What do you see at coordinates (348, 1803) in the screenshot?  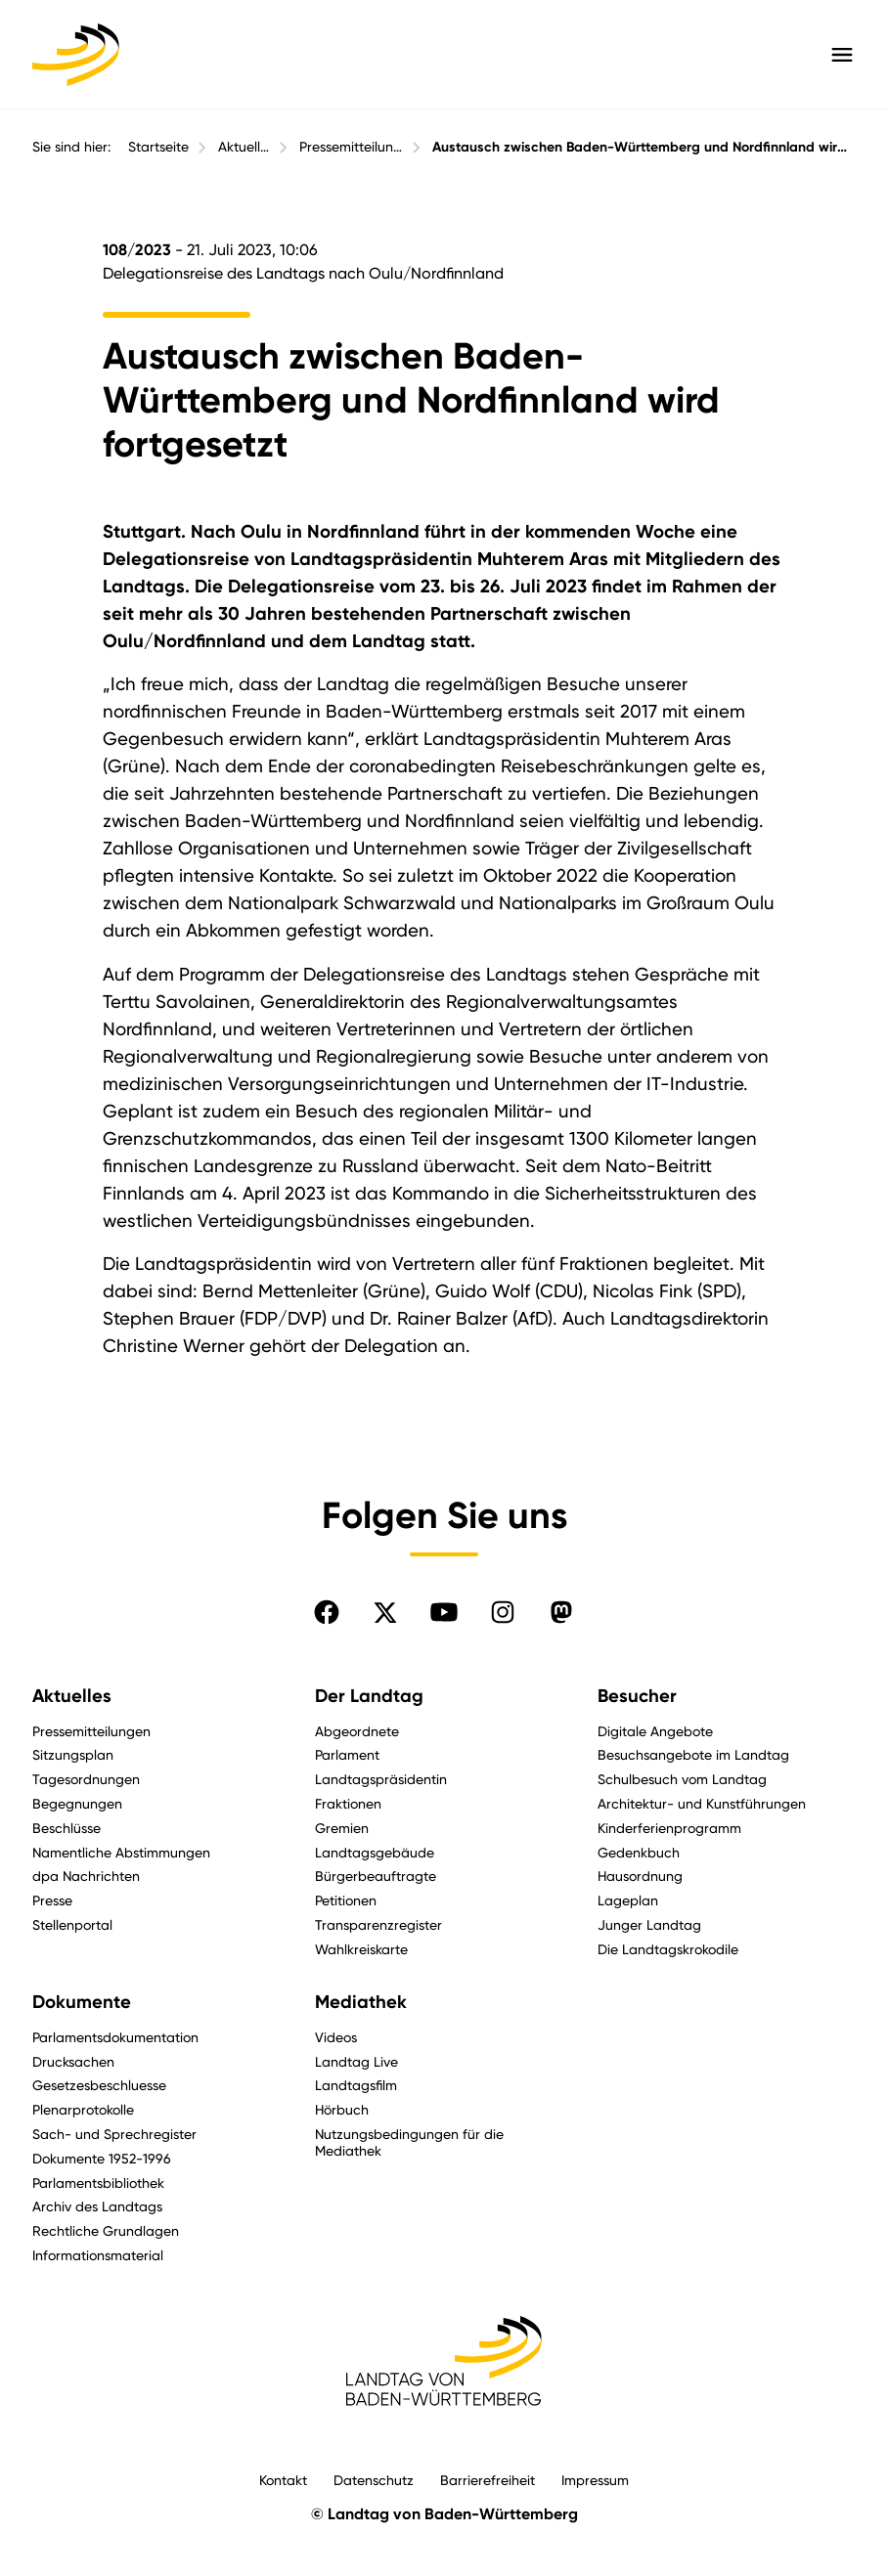 I see `Fraktionen` at bounding box center [348, 1803].